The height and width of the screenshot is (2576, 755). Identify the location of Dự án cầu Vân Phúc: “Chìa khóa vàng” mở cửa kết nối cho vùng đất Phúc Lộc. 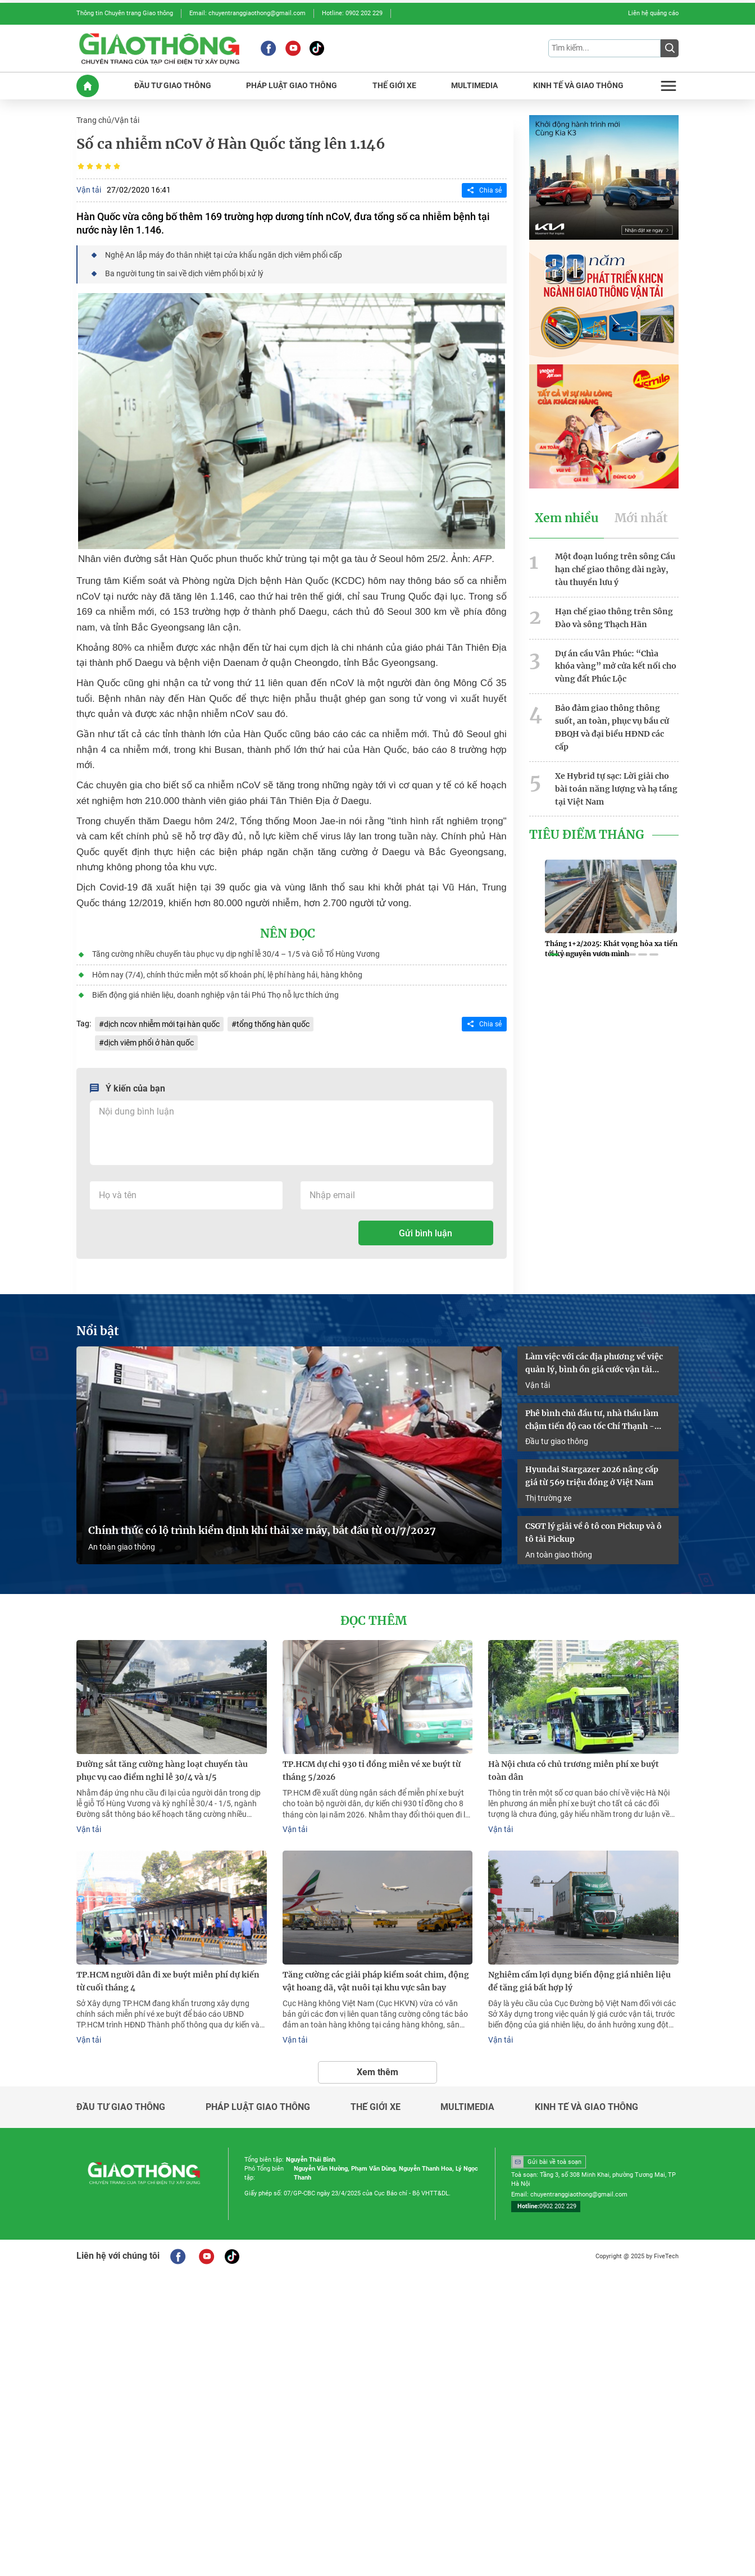
(615, 665).